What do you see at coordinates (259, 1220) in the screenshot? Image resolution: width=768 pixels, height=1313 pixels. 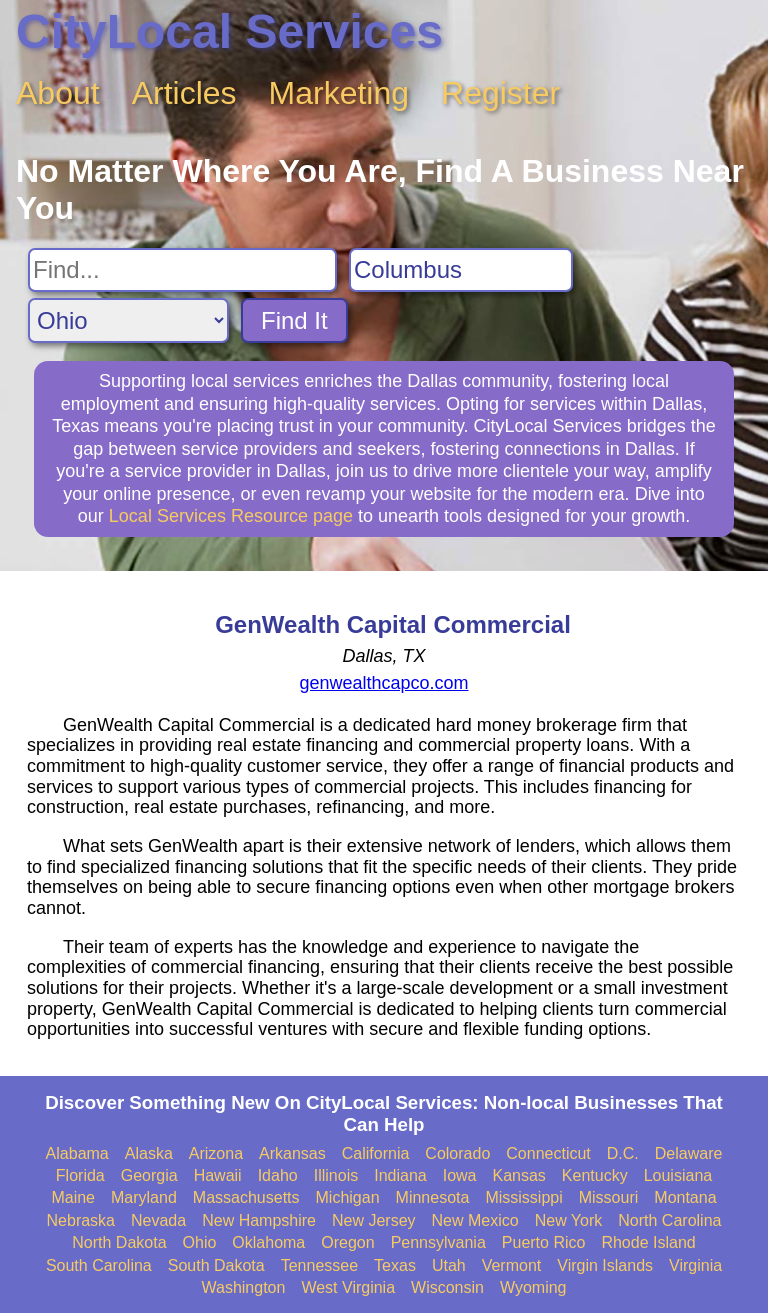 I see `New Hampshire` at bounding box center [259, 1220].